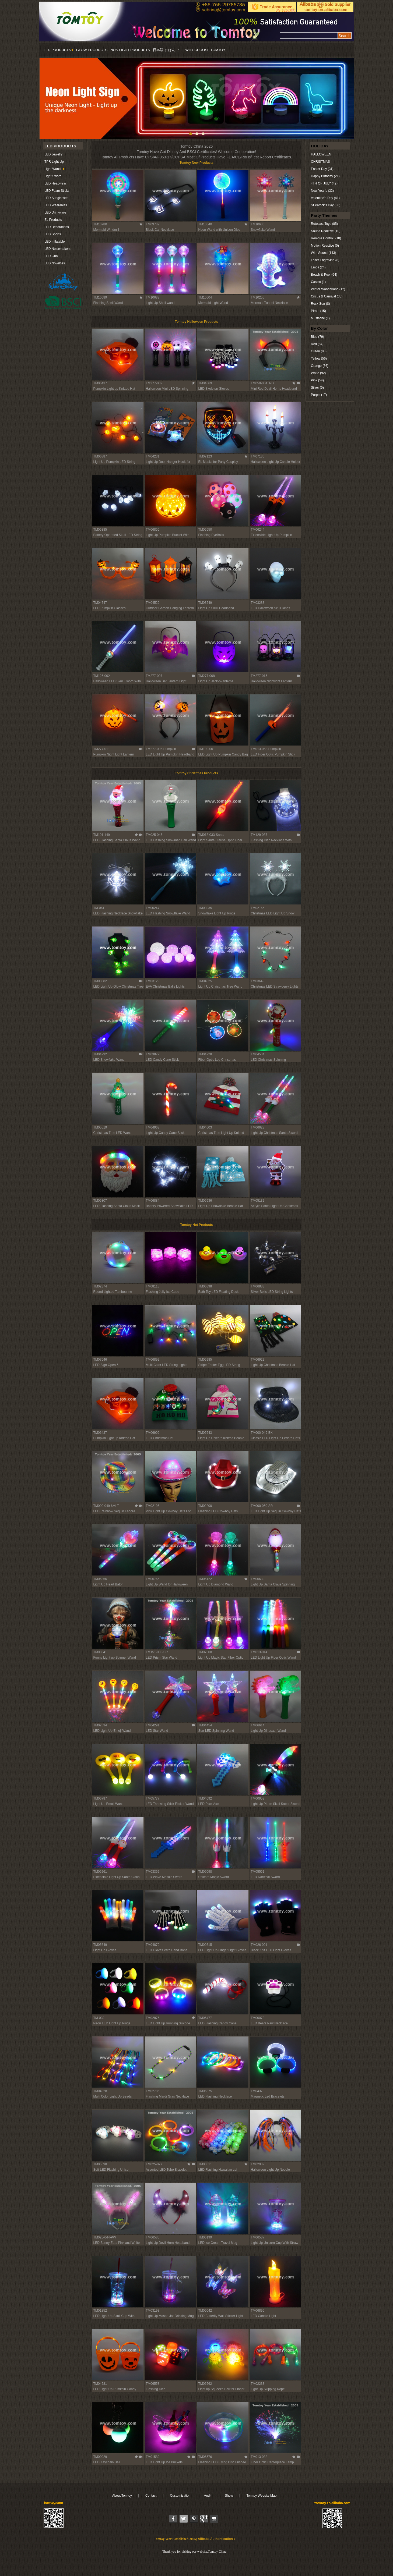  Describe the element at coordinates (205, 224) in the screenshot. I see `TM10640` at that location.